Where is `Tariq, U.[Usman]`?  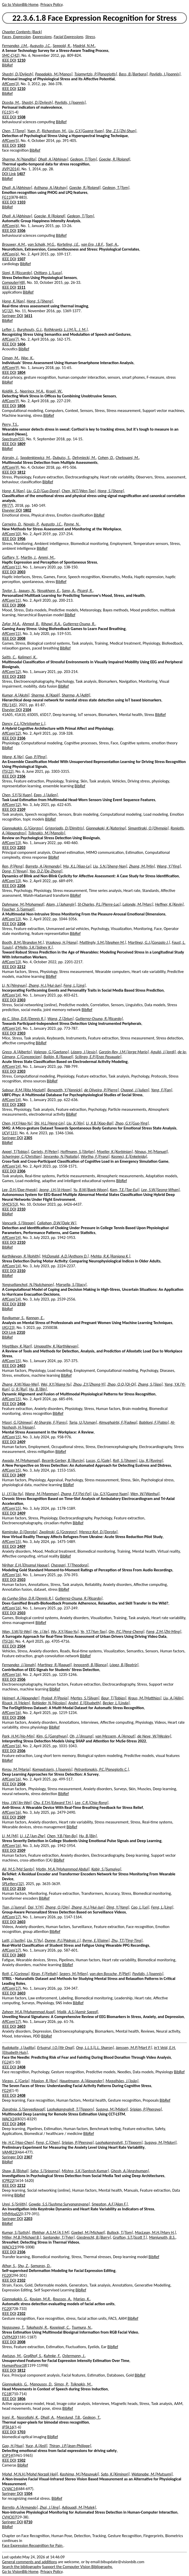
Tariq, U.[Usman] is located at coordinates (83, 1422).